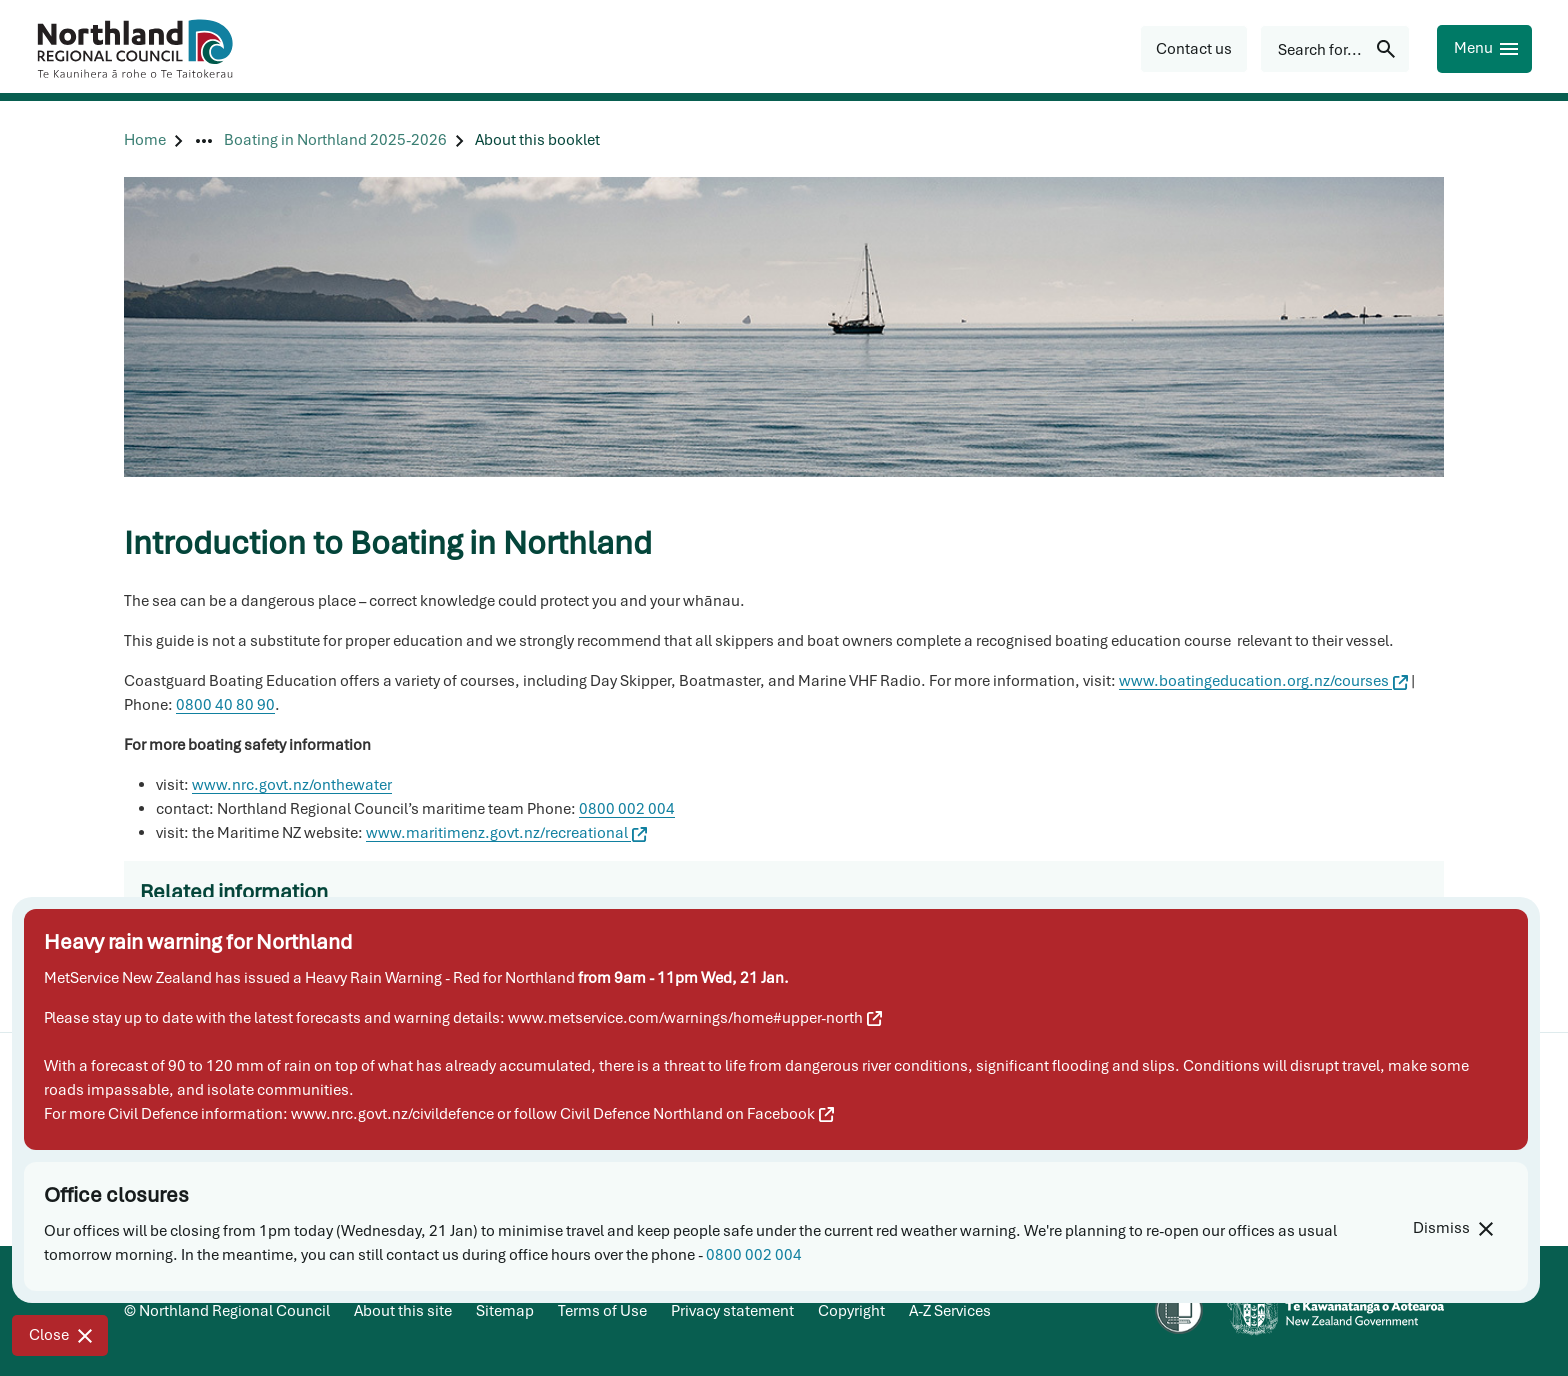 This screenshot has height=1376, width=1568. I want to click on [Boating in Northland 2025-2026], so click(335, 140).